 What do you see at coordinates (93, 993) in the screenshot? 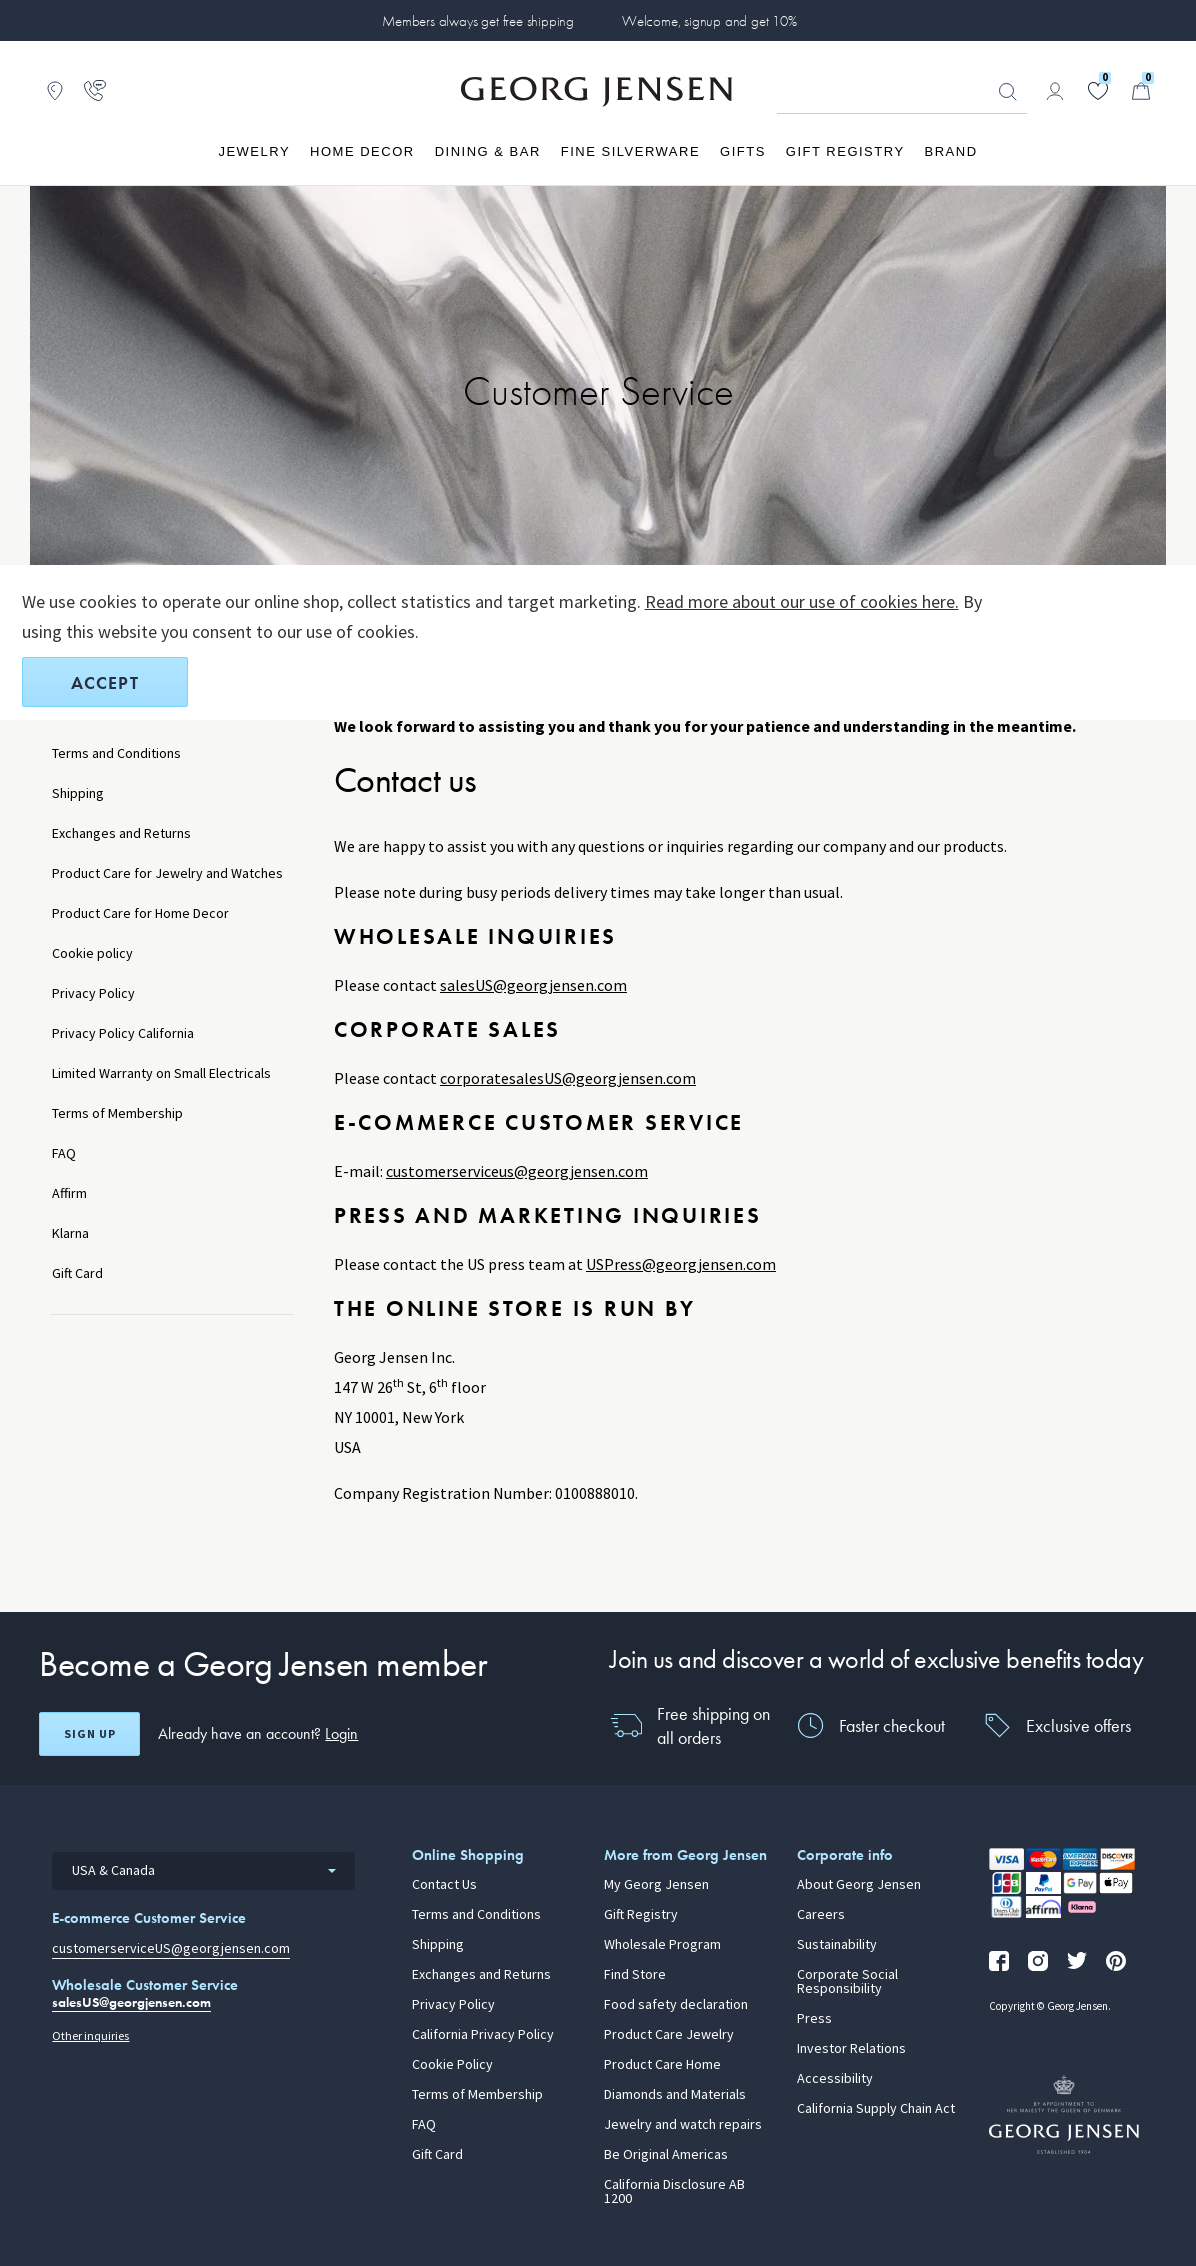
I see `Privacy Policy` at bounding box center [93, 993].